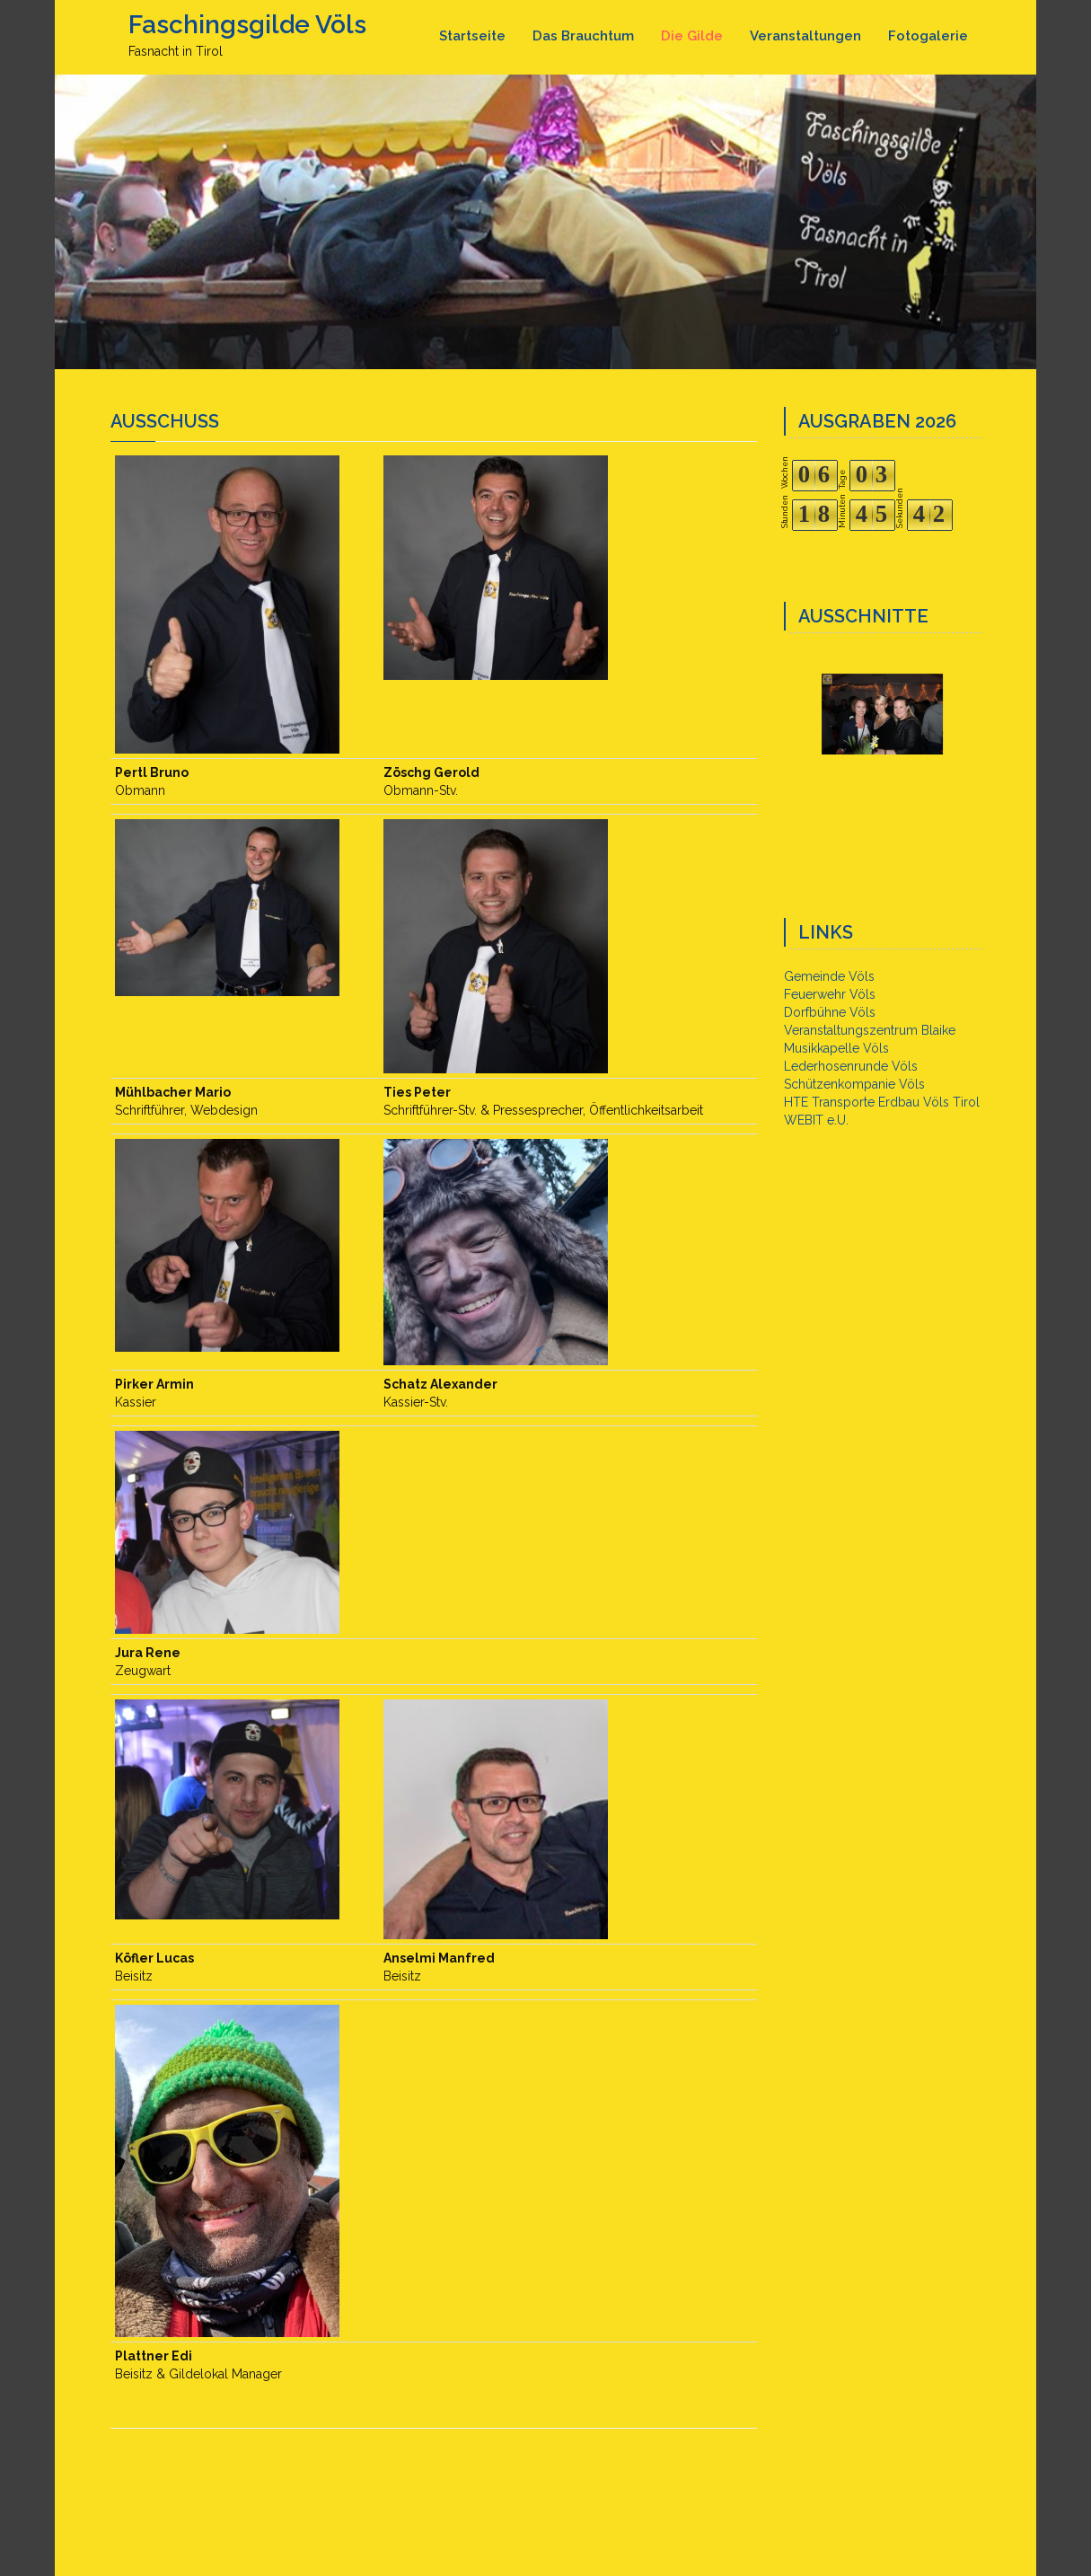 The height and width of the screenshot is (2576, 1091). What do you see at coordinates (472, 36) in the screenshot?
I see `Startseite` at bounding box center [472, 36].